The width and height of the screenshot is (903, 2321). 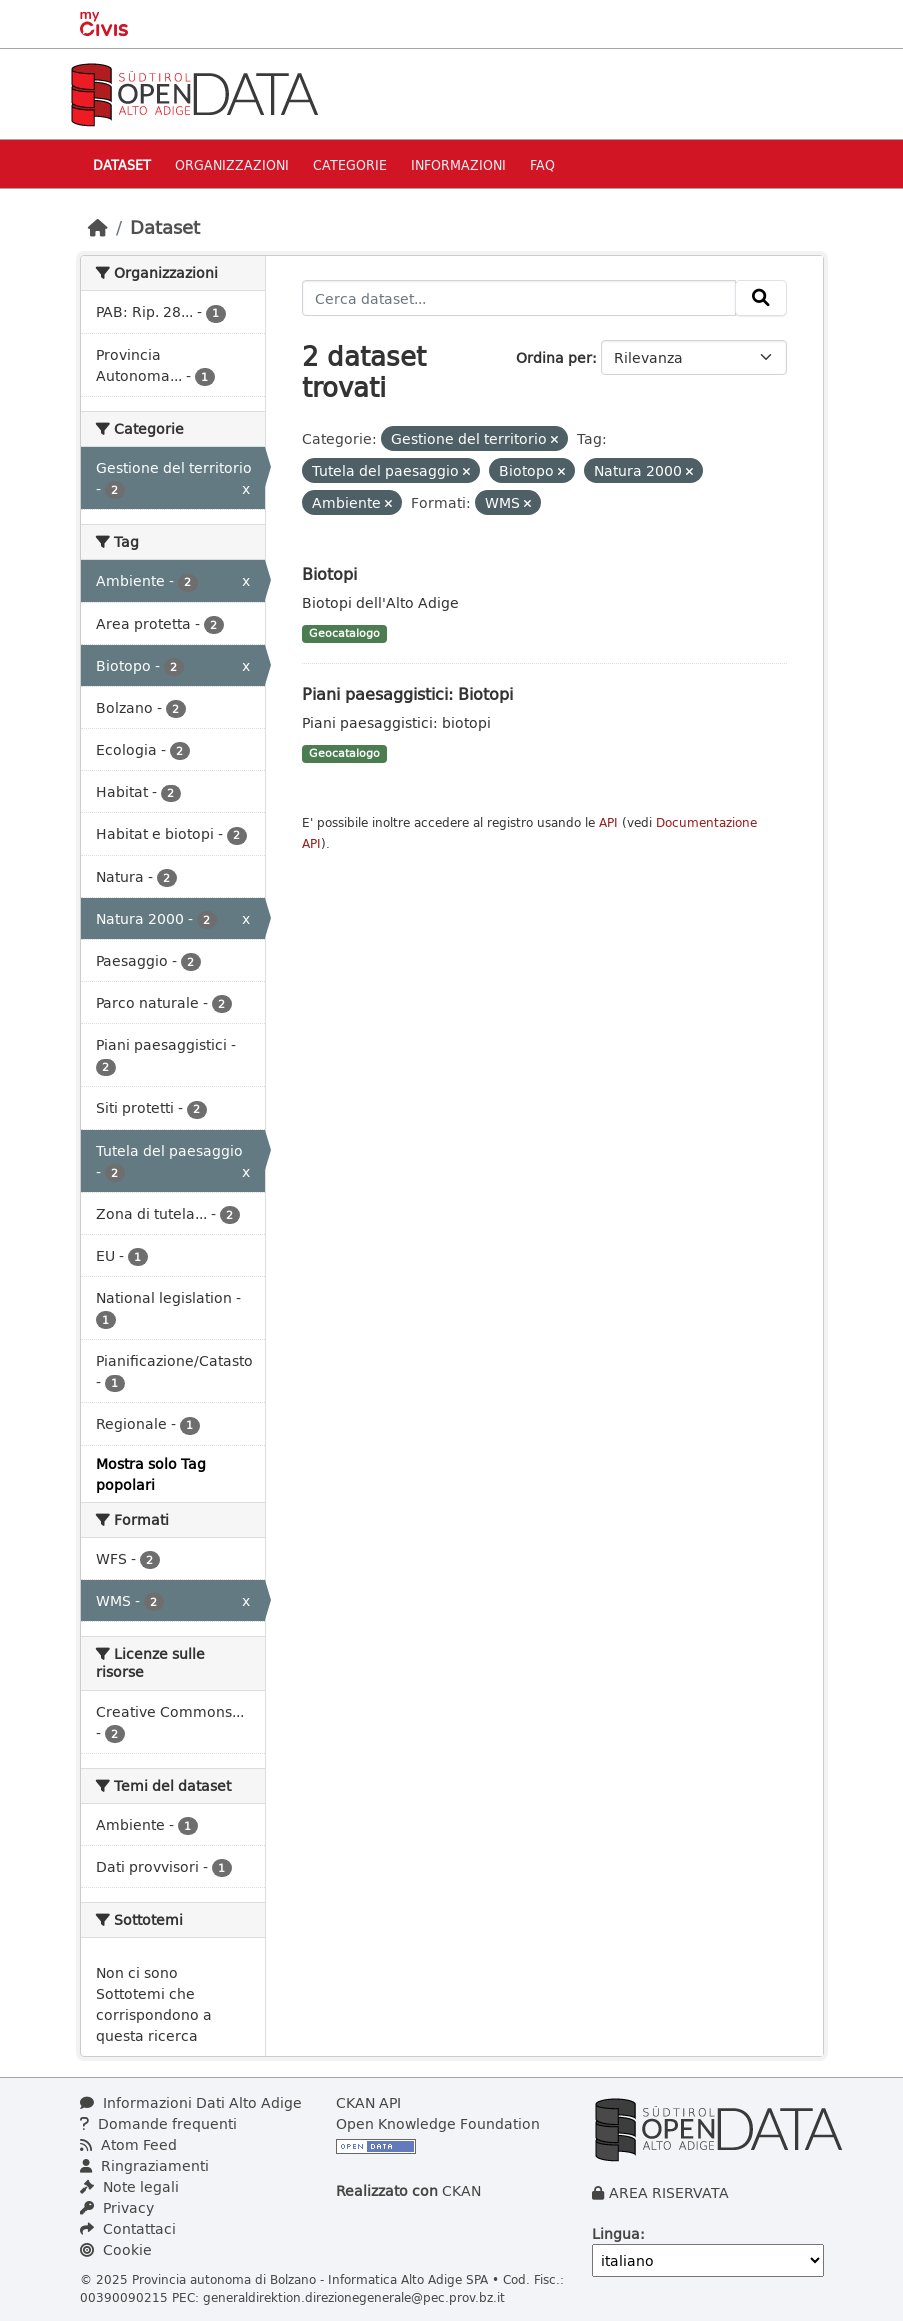 I want to click on Domande frequenti, so click(x=158, y=2123).